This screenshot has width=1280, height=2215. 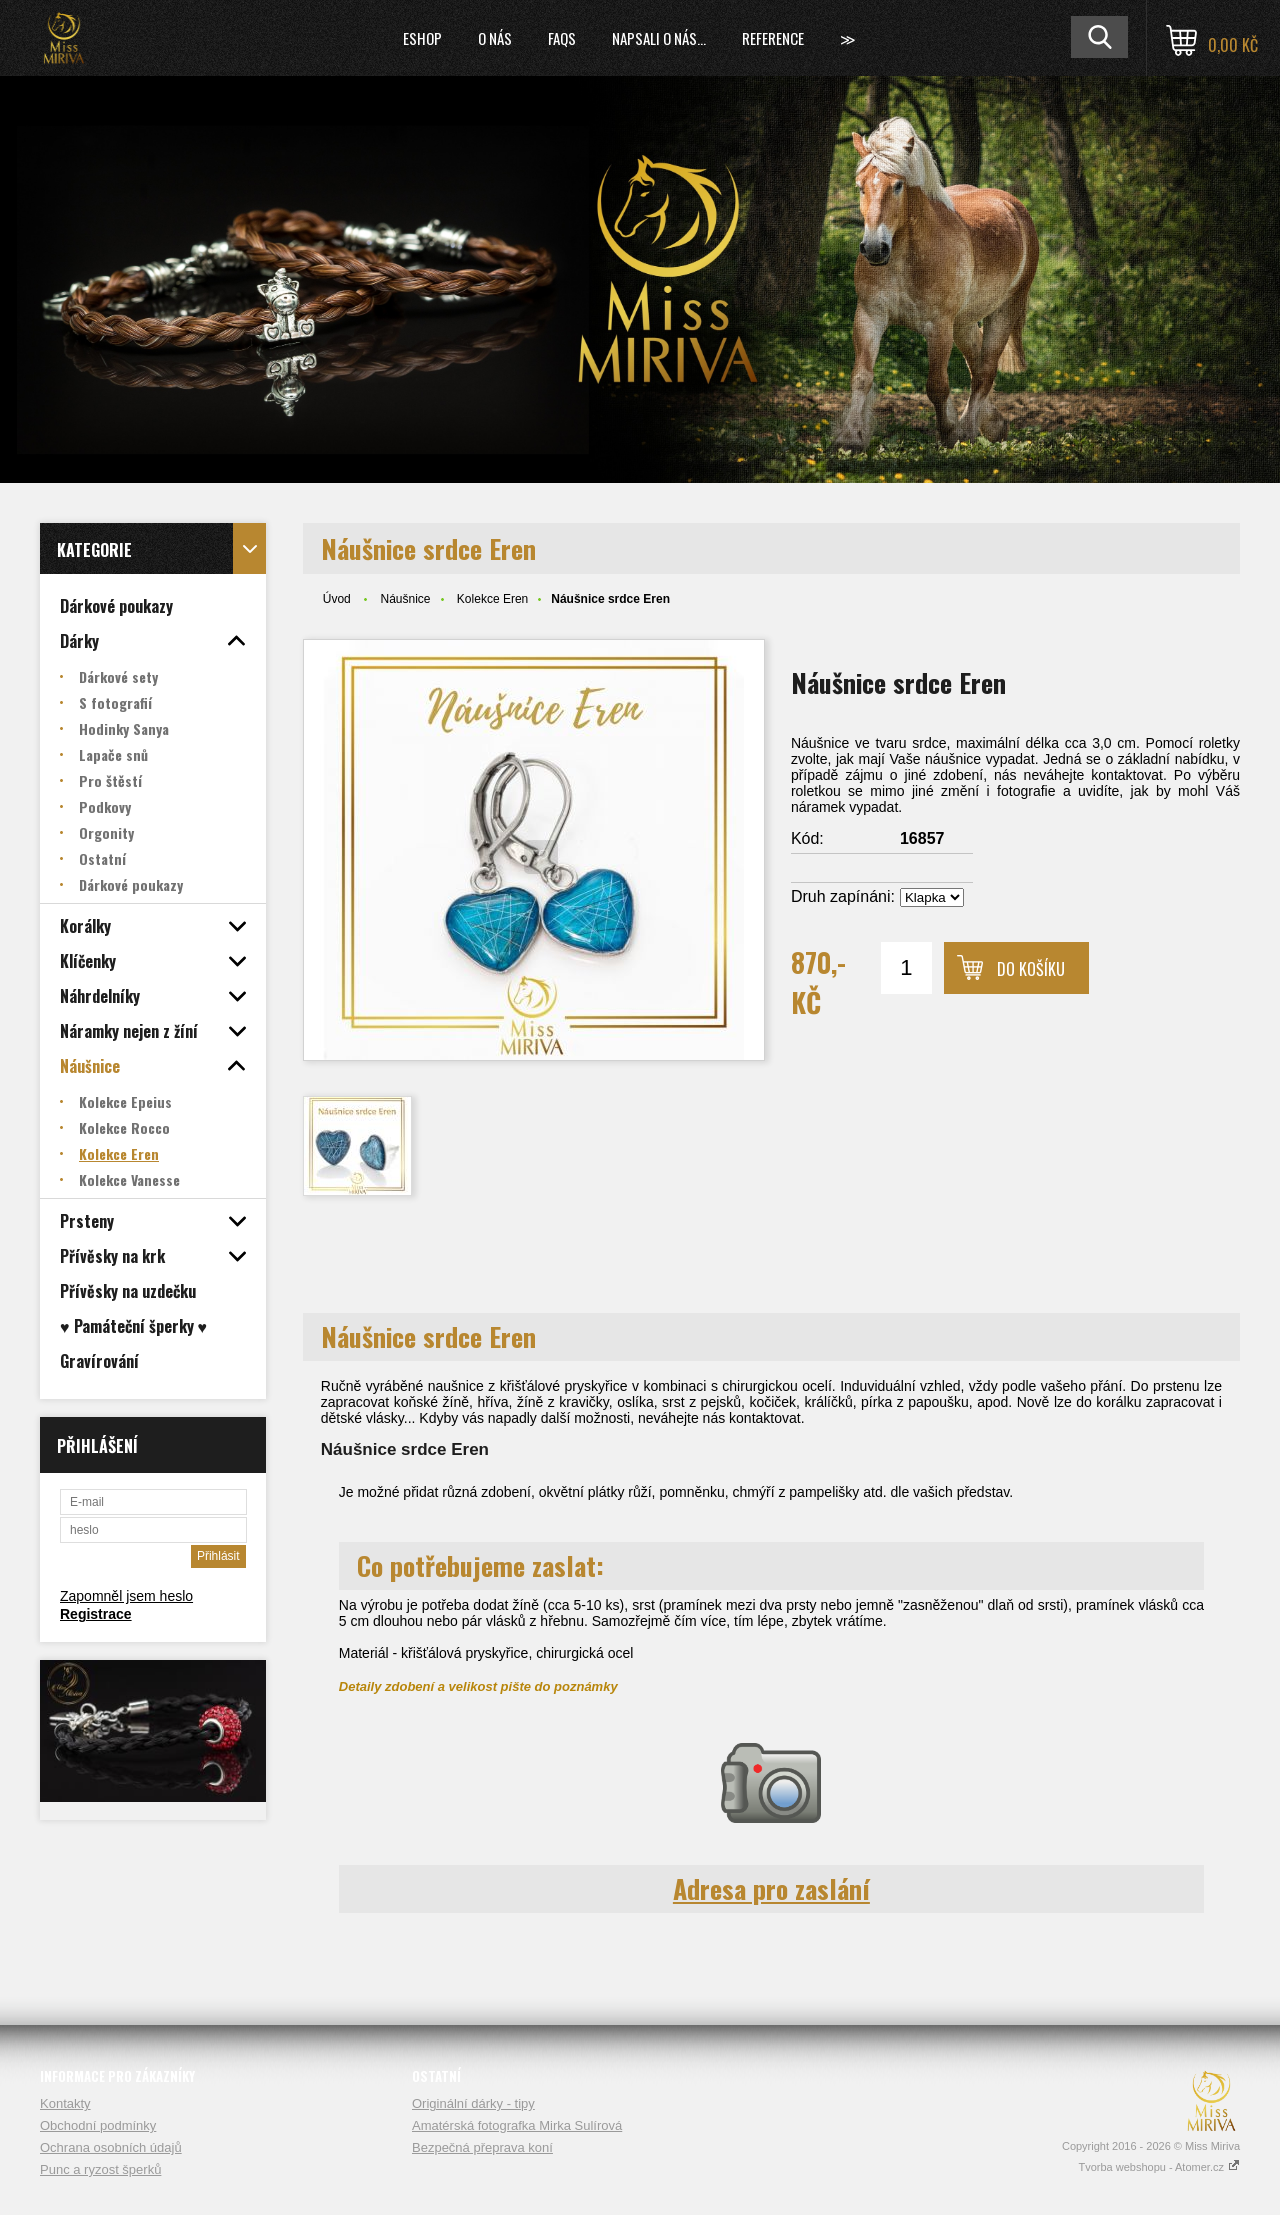 What do you see at coordinates (65, 2103) in the screenshot?
I see `Kontakty` at bounding box center [65, 2103].